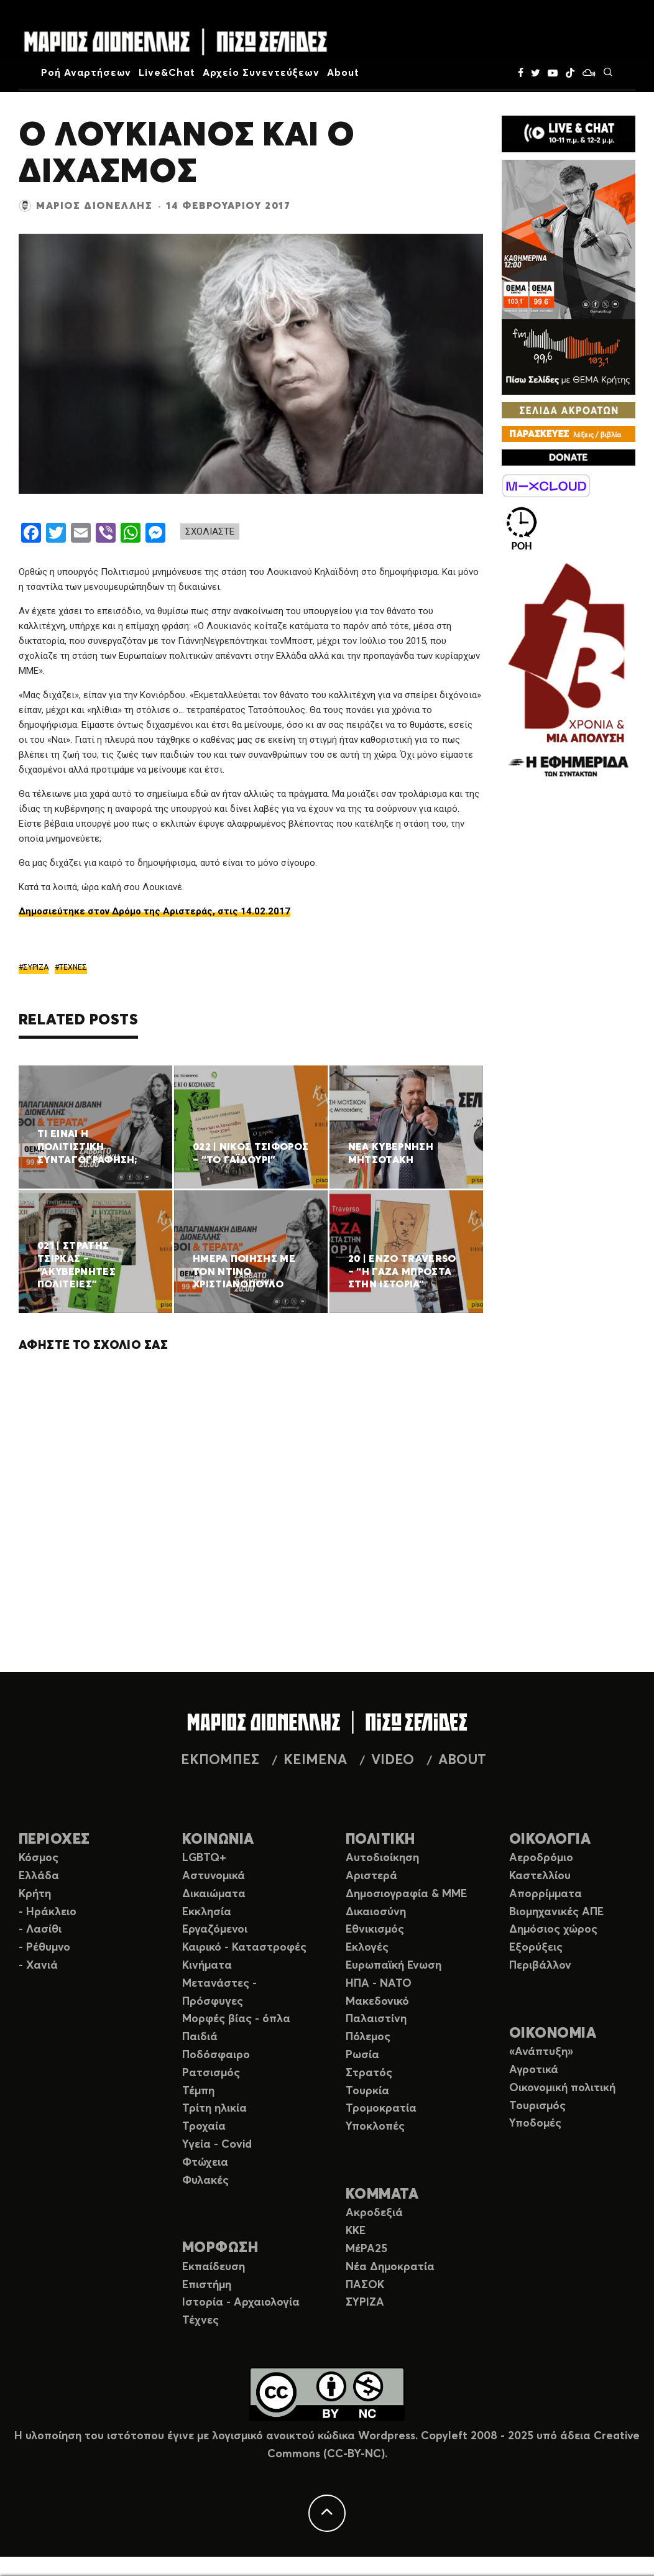  Describe the element at coordinates (380, 1840) in the screenshot. I see `ΠΟΛΙΤΙΚΗ` at that location.